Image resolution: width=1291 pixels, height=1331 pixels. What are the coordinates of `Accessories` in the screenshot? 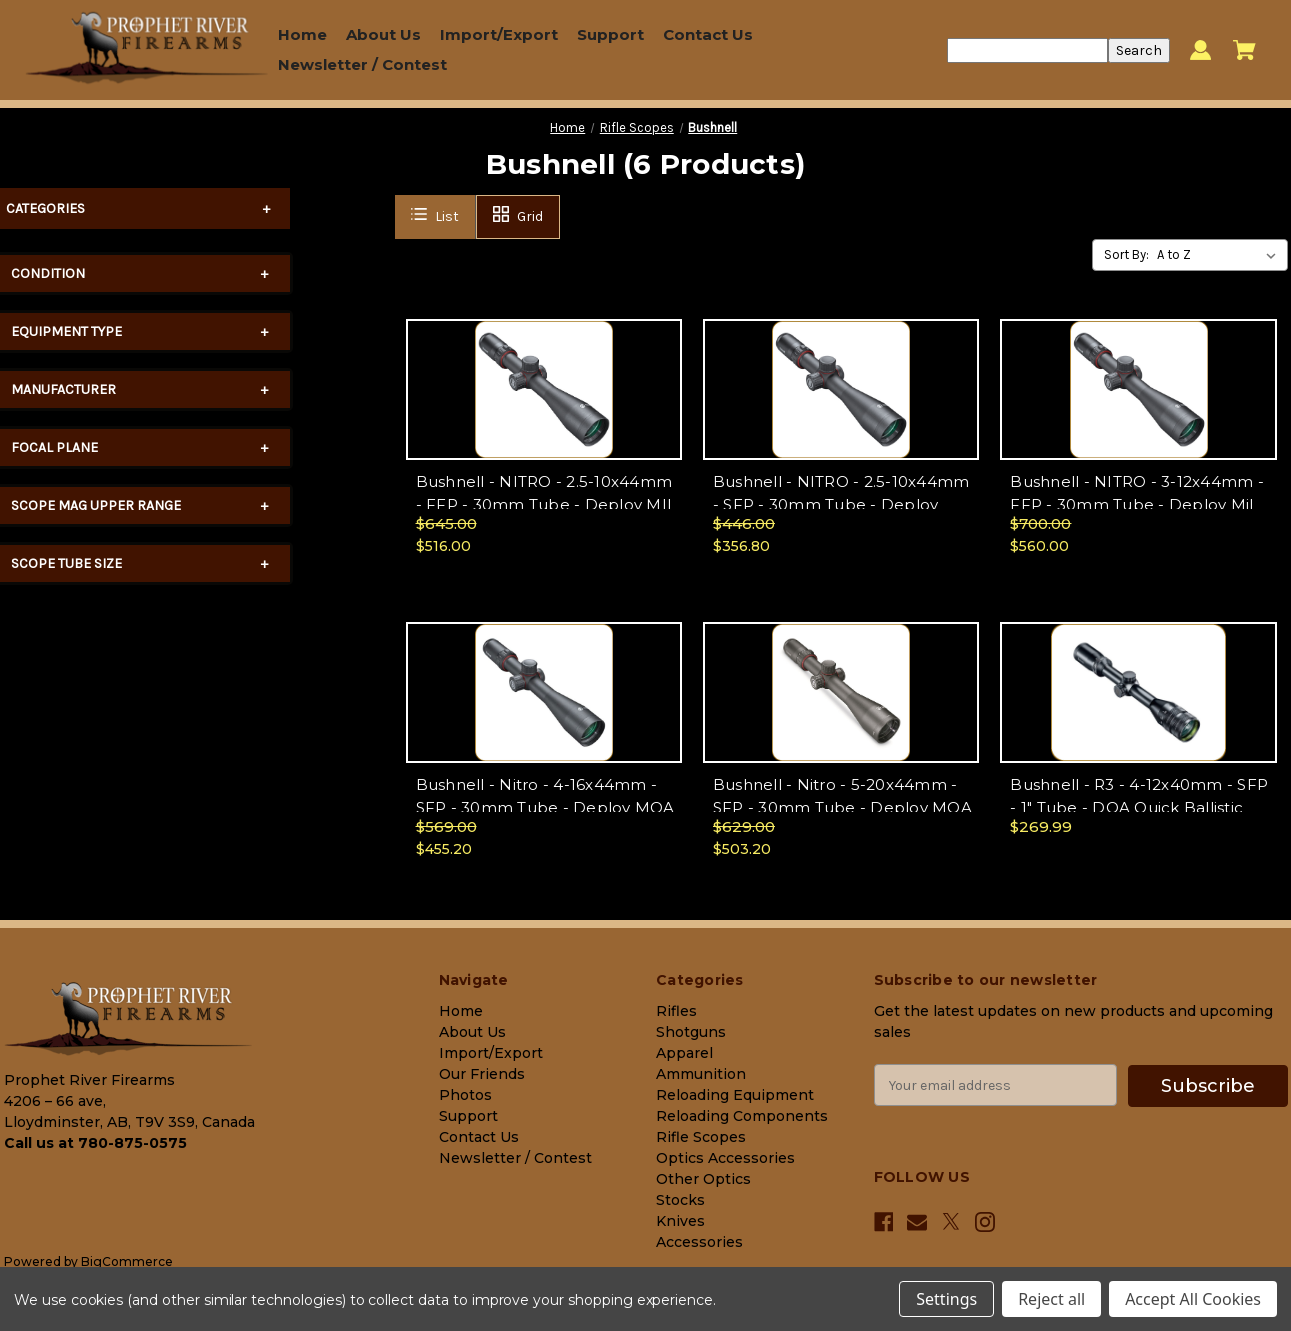 It's located at (699, 1242).